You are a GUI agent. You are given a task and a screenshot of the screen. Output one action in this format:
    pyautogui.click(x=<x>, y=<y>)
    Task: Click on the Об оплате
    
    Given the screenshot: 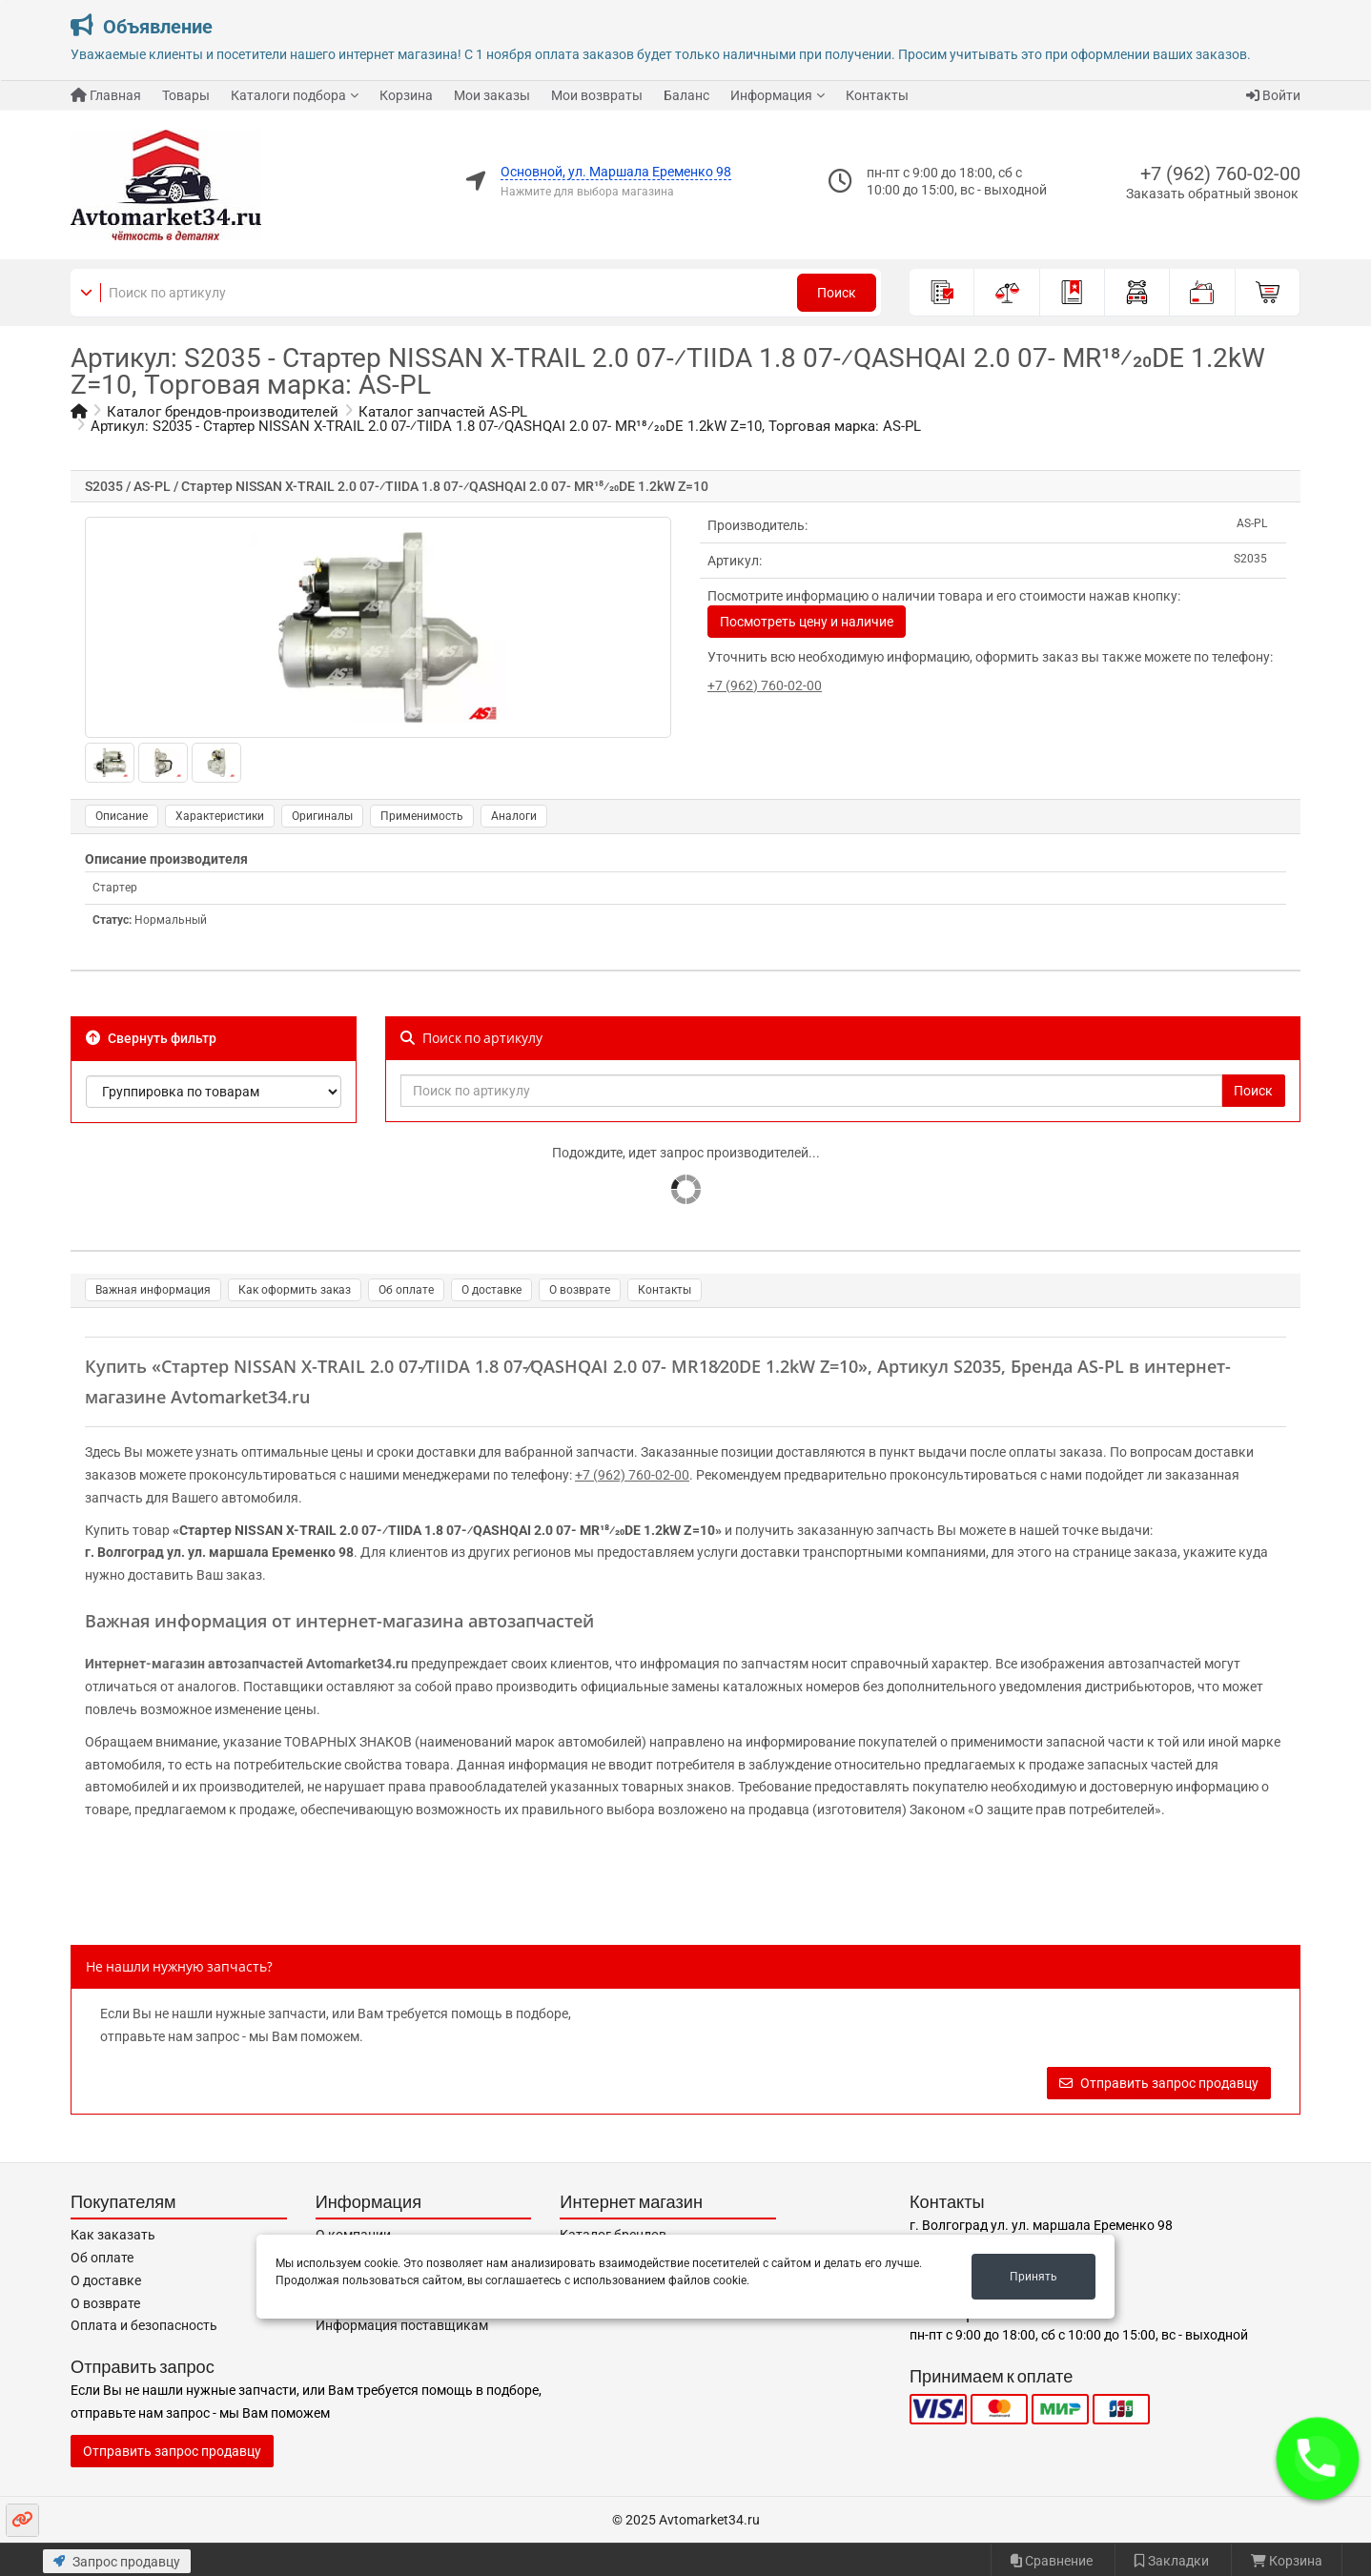 What is the action you would take?
    pyautogui.click(x=406, y=1290)
    